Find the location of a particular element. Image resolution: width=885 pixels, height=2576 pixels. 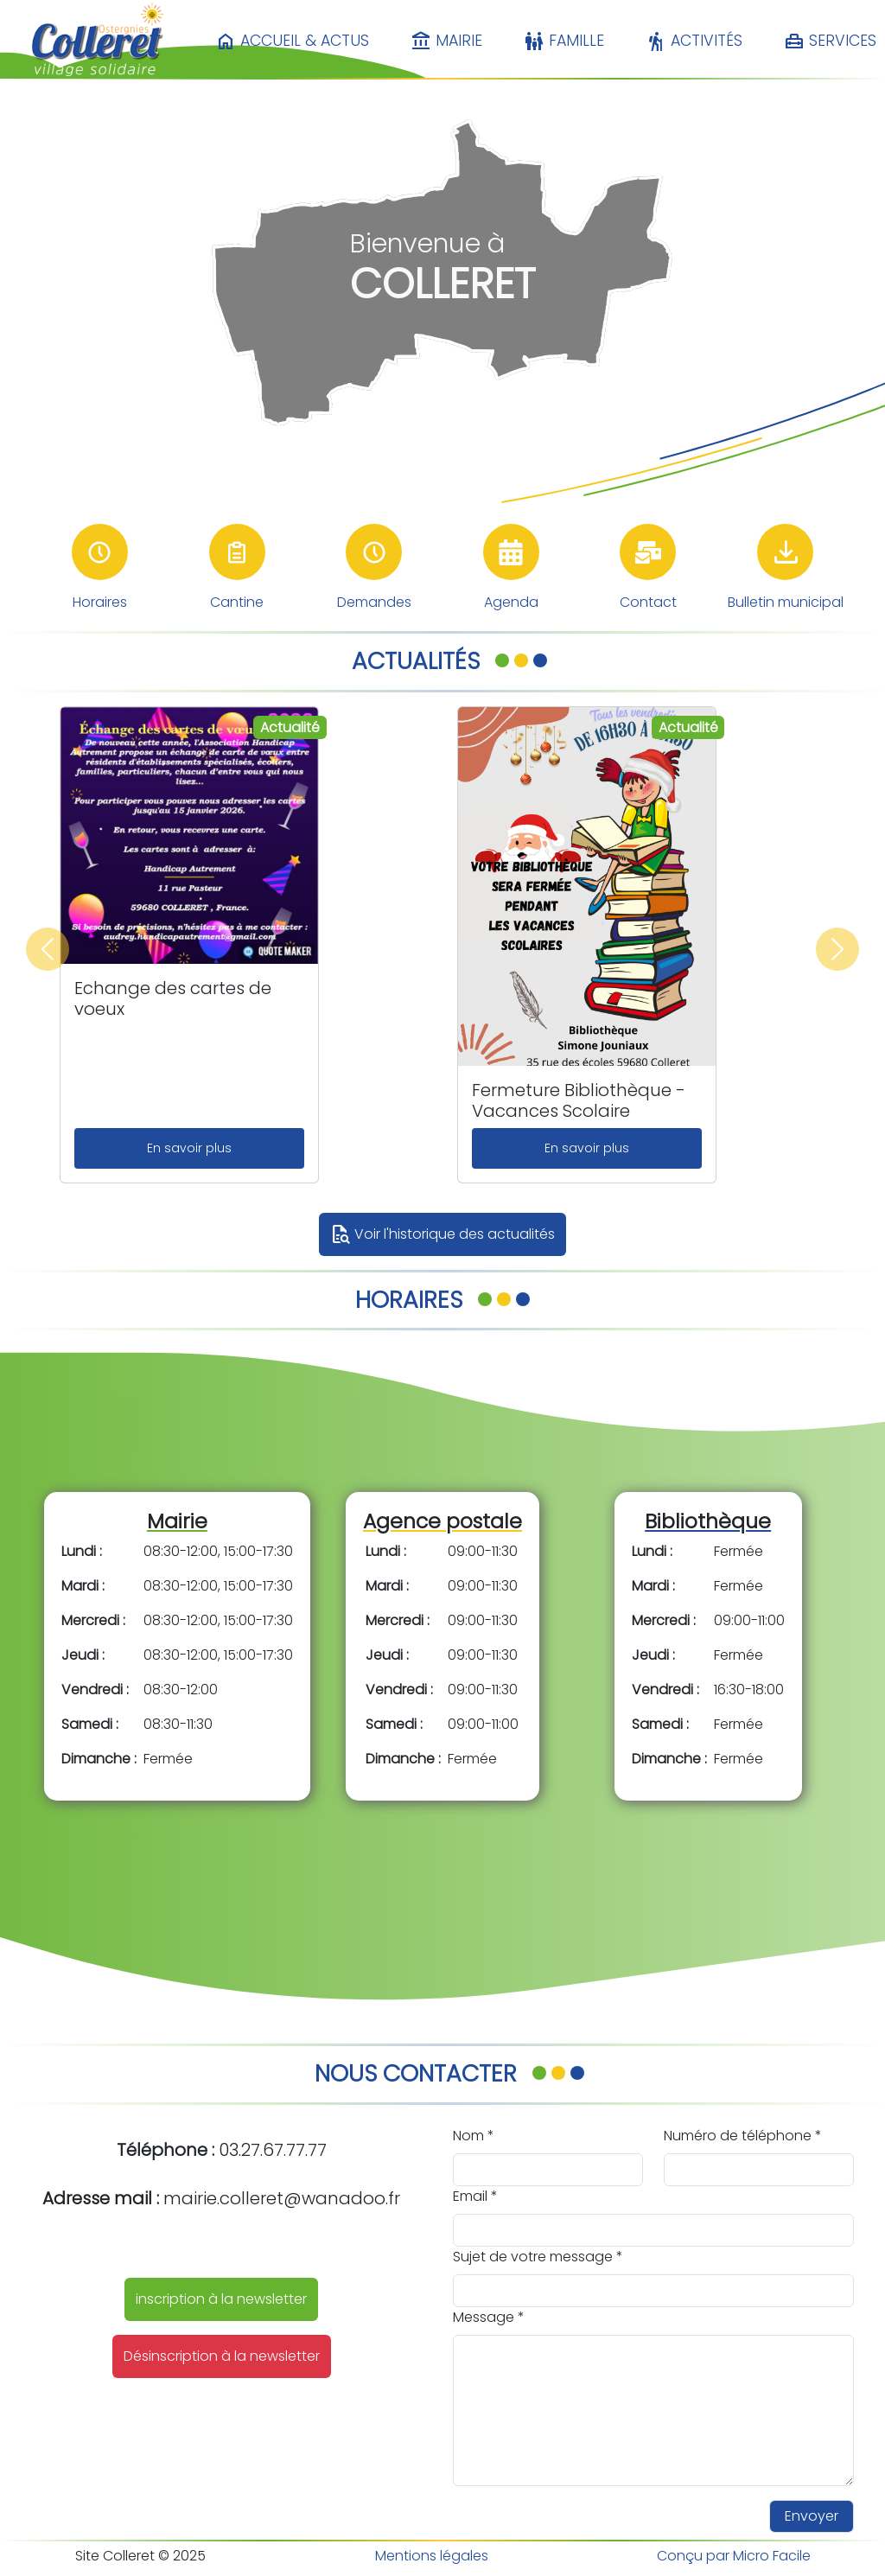

Accueil & Actus is located at coordinates (292, 41).